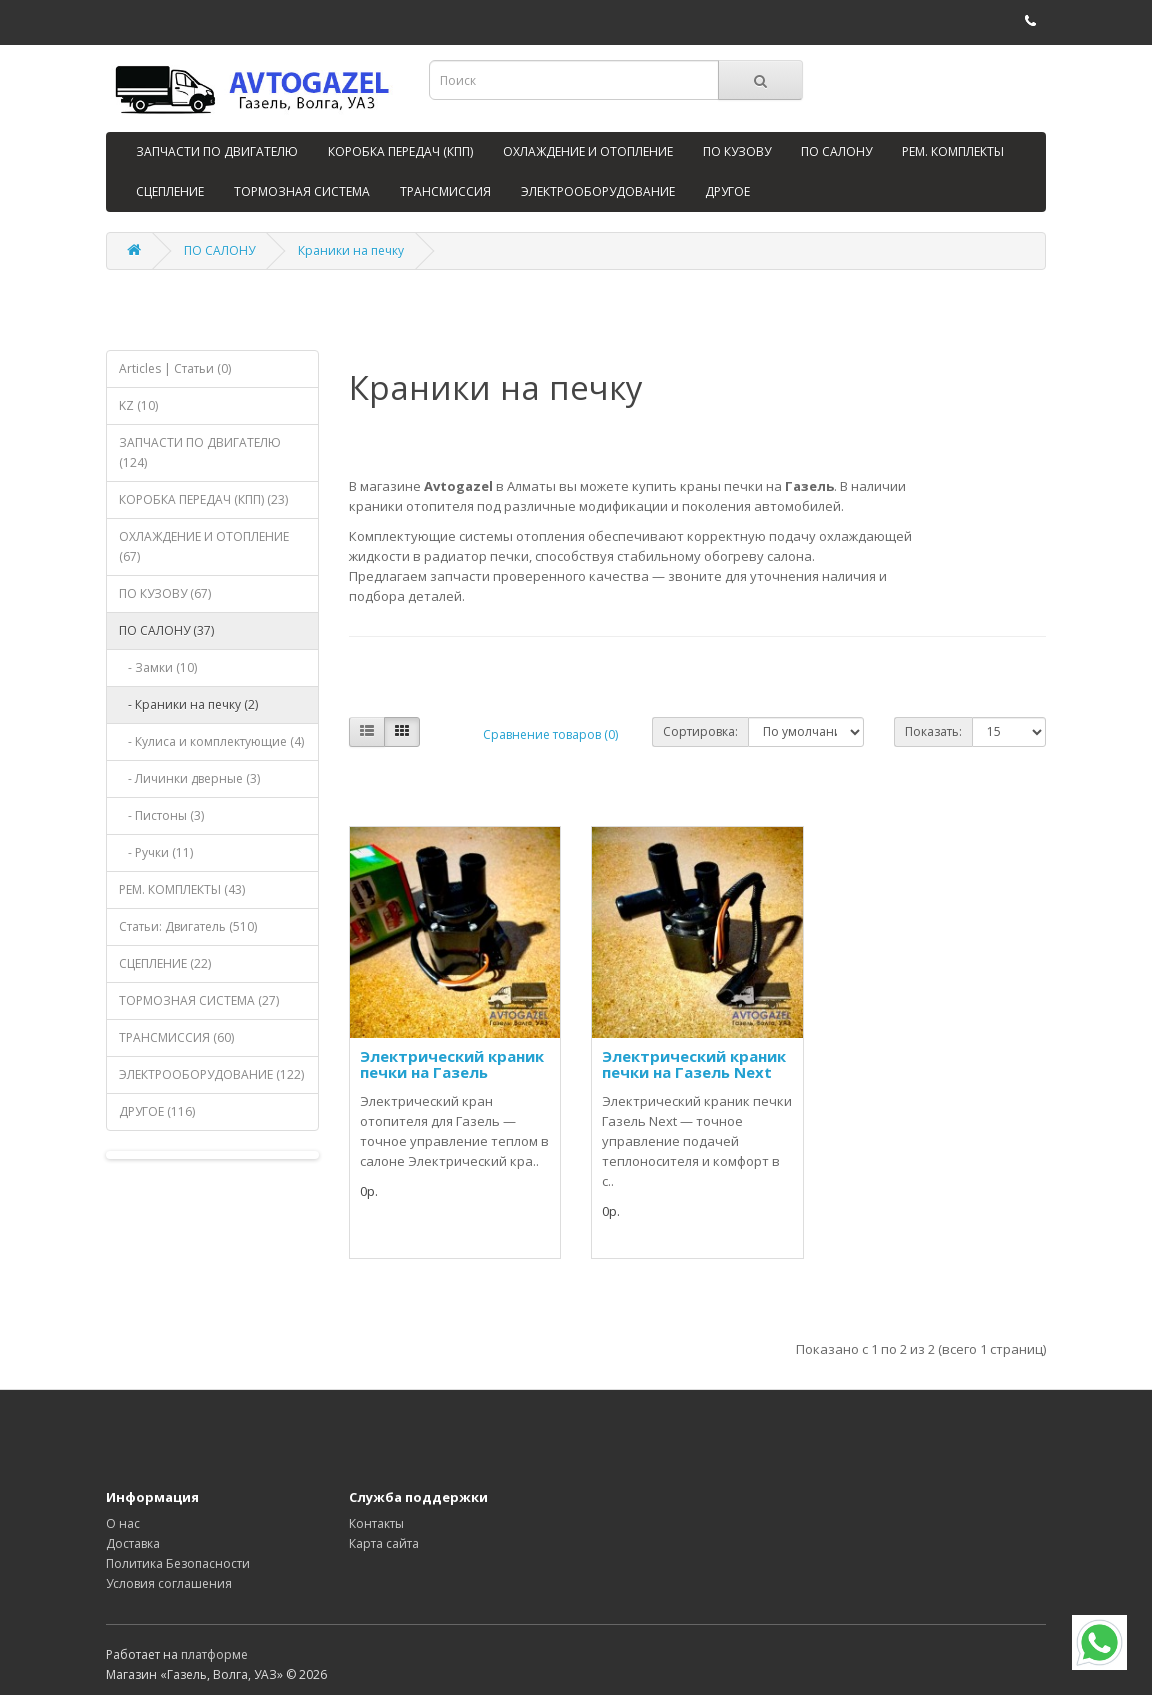 This screenshot has width=1152, height=1695. I want to click on Доставка, so click(133, 1543).